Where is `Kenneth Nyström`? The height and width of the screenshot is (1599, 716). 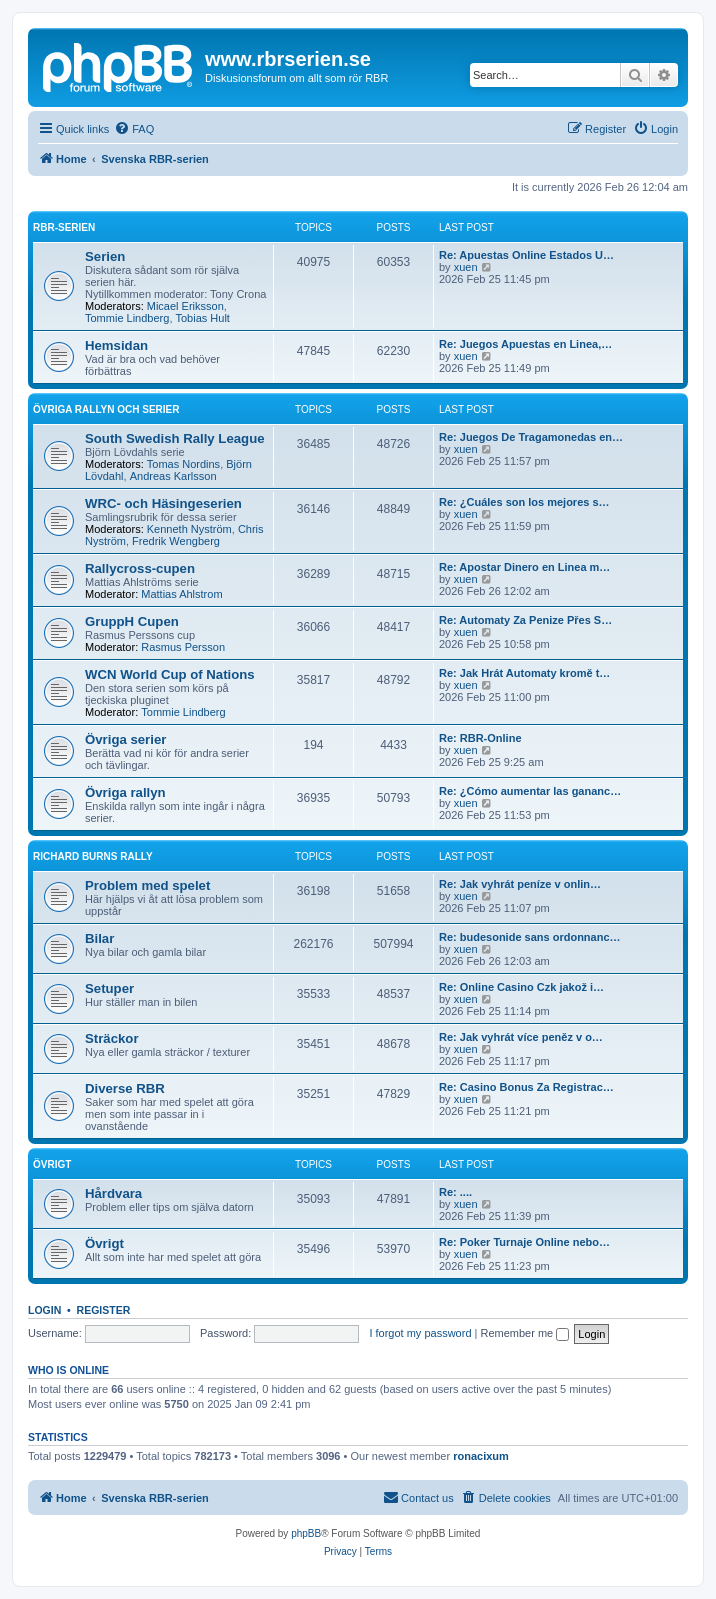 Kenneth Nyström is located at coordinates (189, 529).